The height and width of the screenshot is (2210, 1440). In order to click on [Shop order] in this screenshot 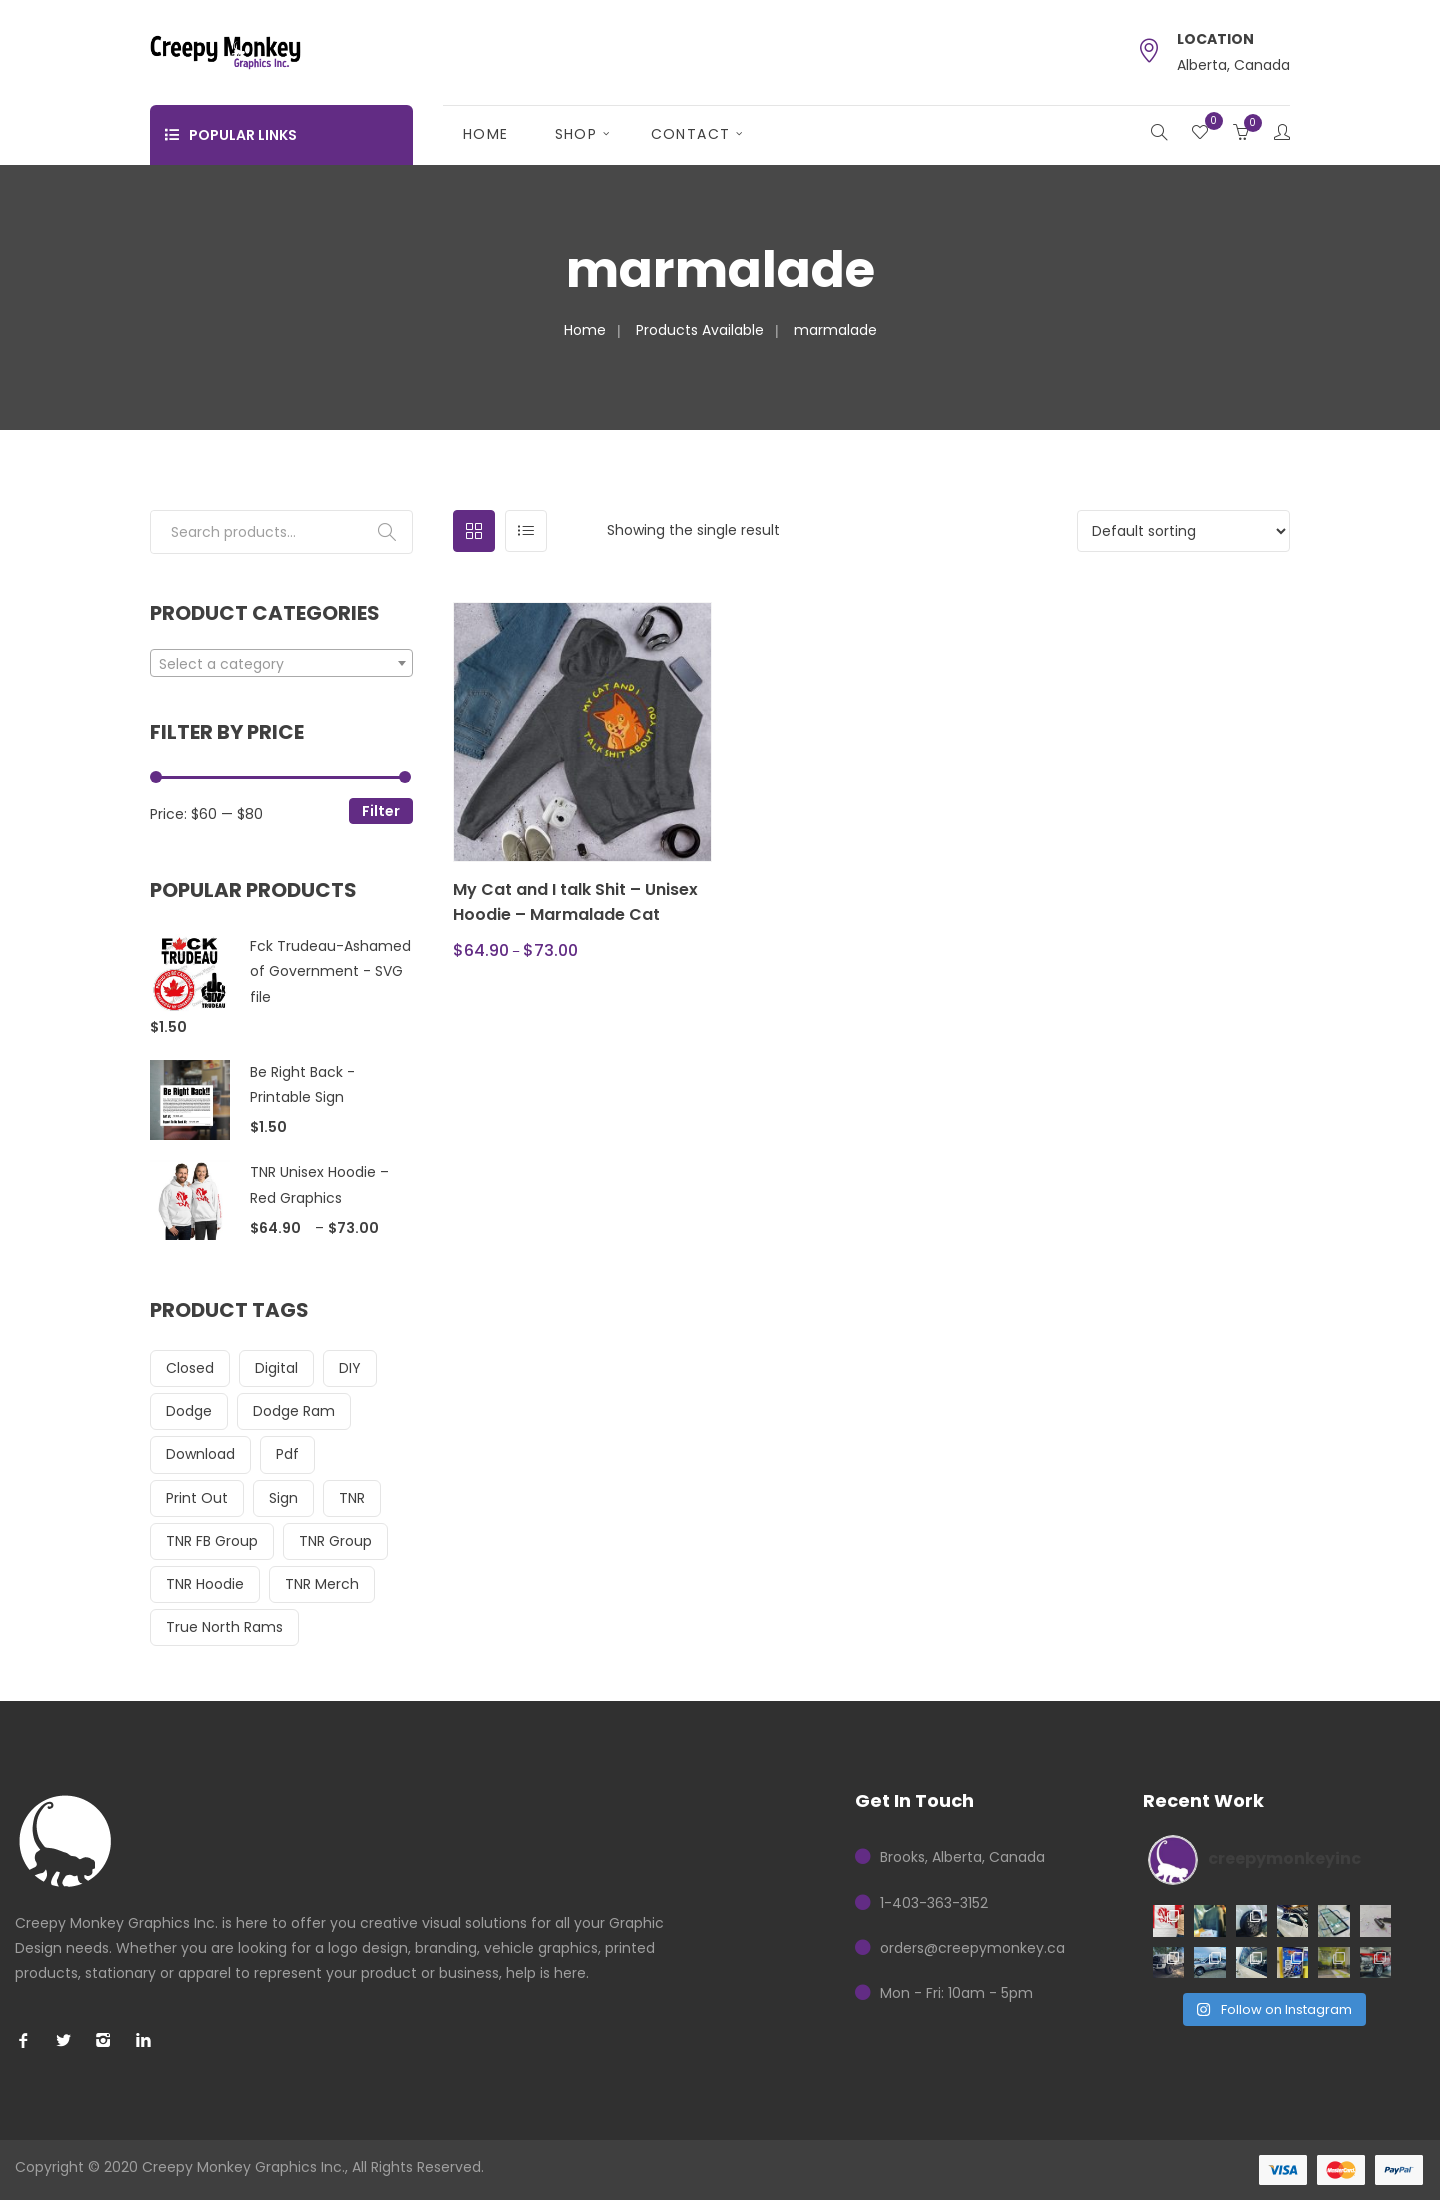, I will do `click(1183, 531)`.